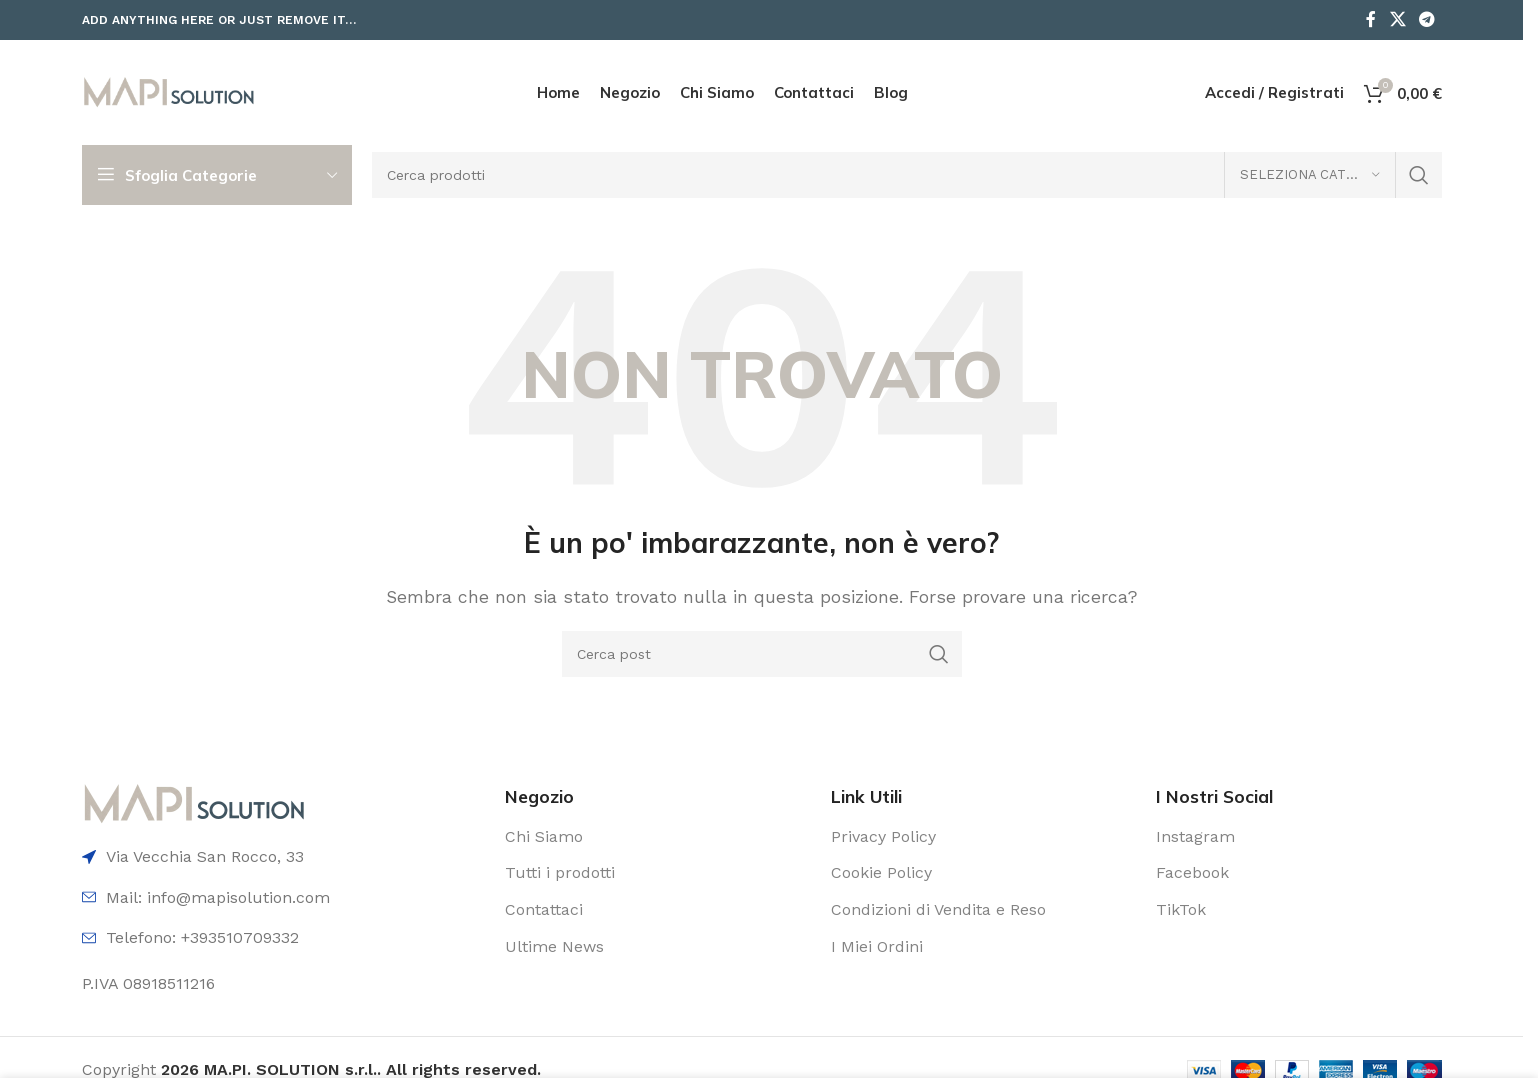 The width and height of the screenshot is (1538, 1078). Describe the element at coordinates (1397, 19) in the screenshot. I see `[Link social X]` at that location.